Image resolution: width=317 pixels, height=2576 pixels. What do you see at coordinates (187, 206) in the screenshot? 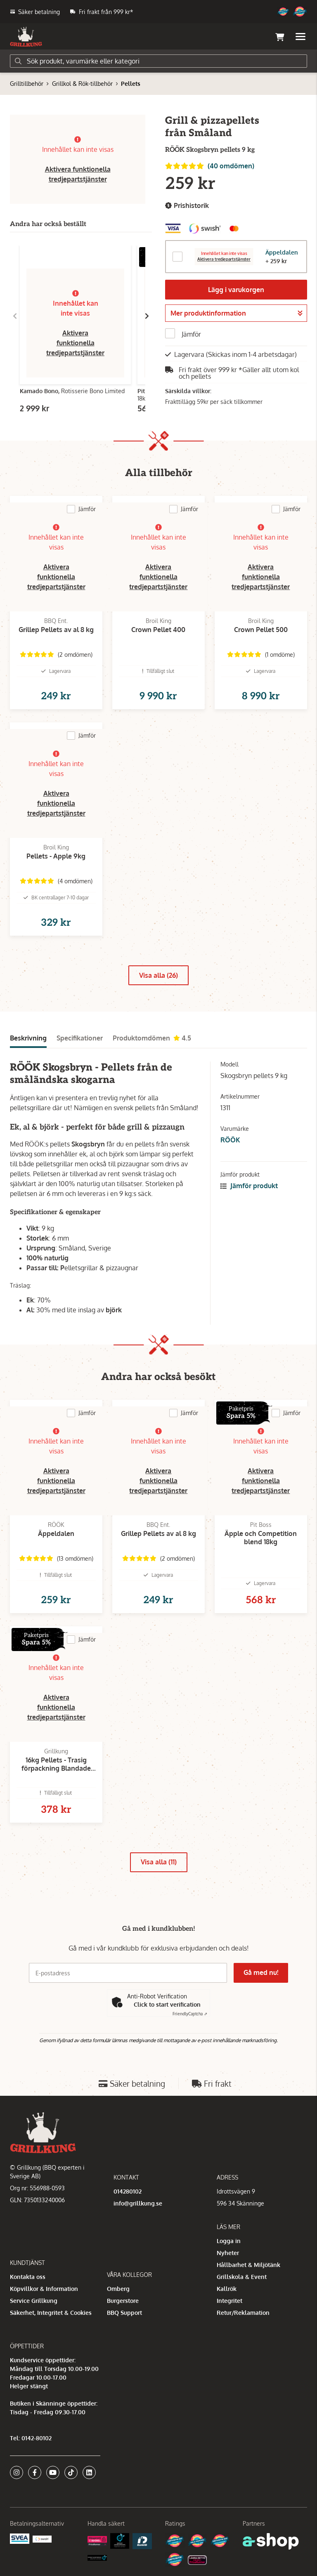
I see `Prishistorik` at bounding box center [187, 206].